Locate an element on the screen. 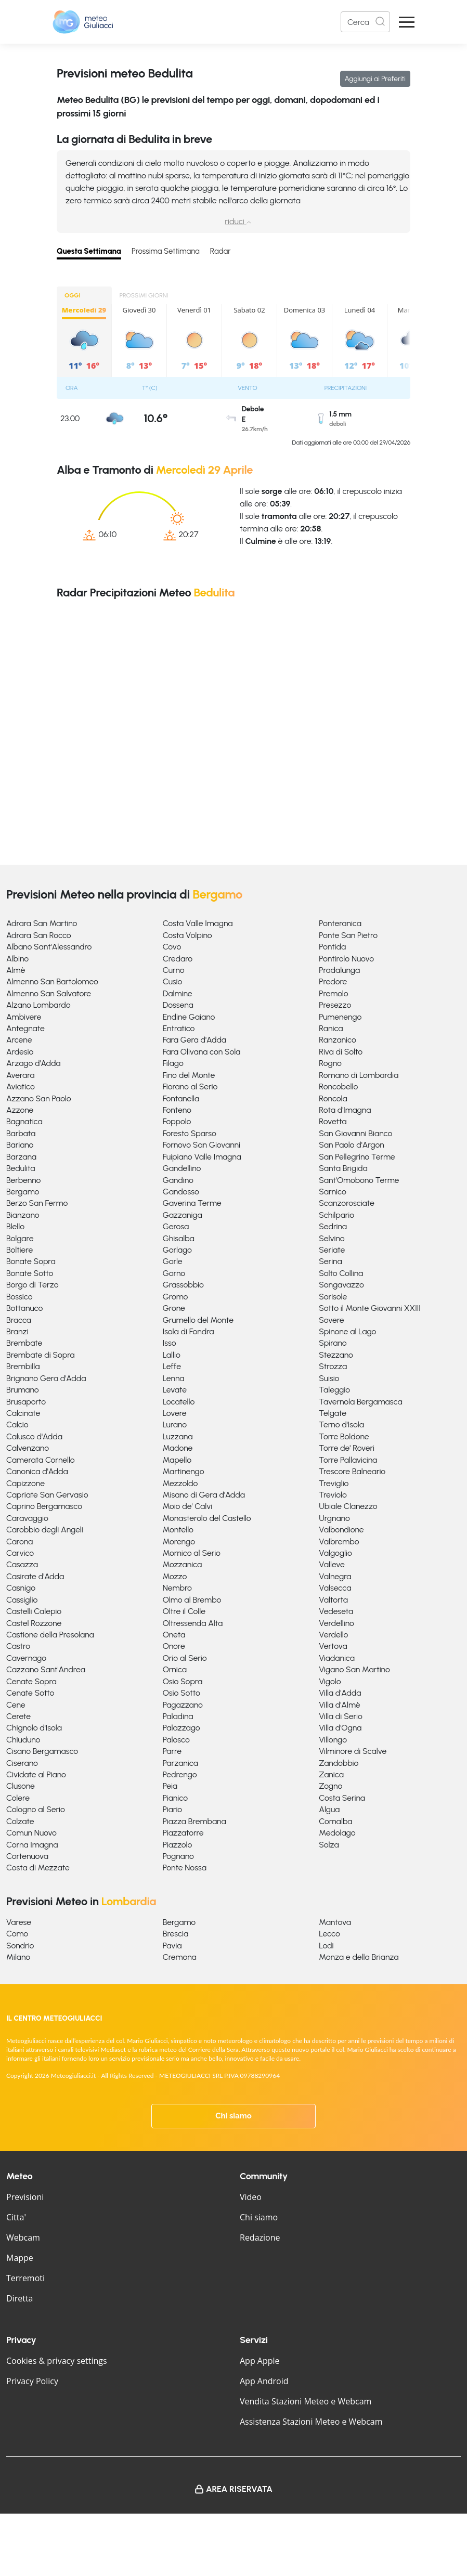 The height and width of the screenshot is (2576, 467). Calcio is located at coordinates (17, 1424).